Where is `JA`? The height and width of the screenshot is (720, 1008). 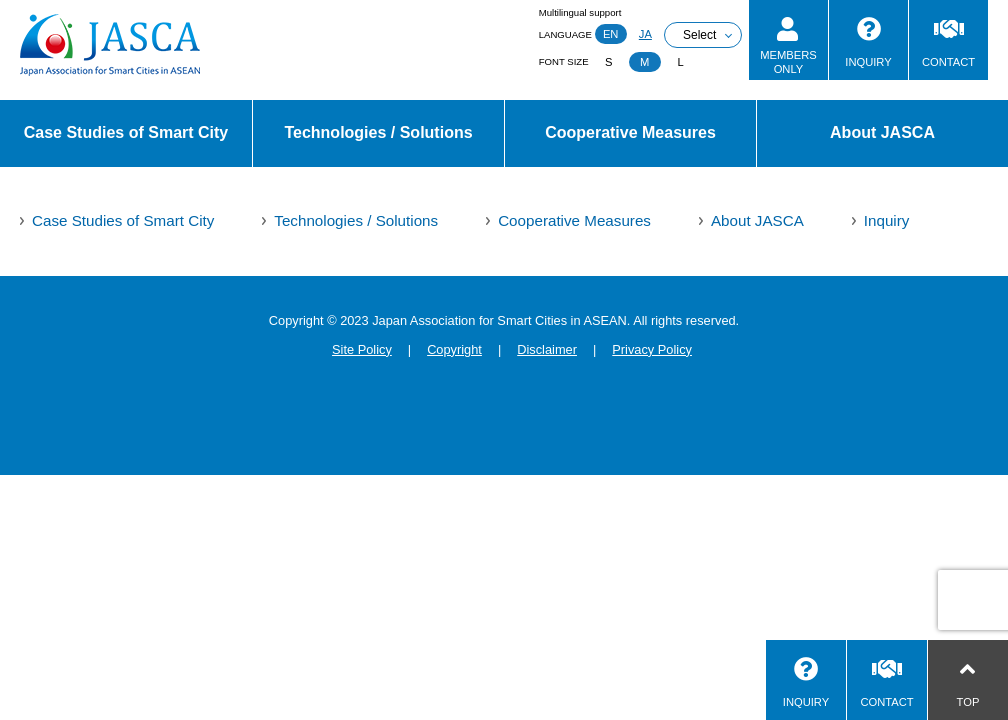
JA is located at coordinates (645, 34).